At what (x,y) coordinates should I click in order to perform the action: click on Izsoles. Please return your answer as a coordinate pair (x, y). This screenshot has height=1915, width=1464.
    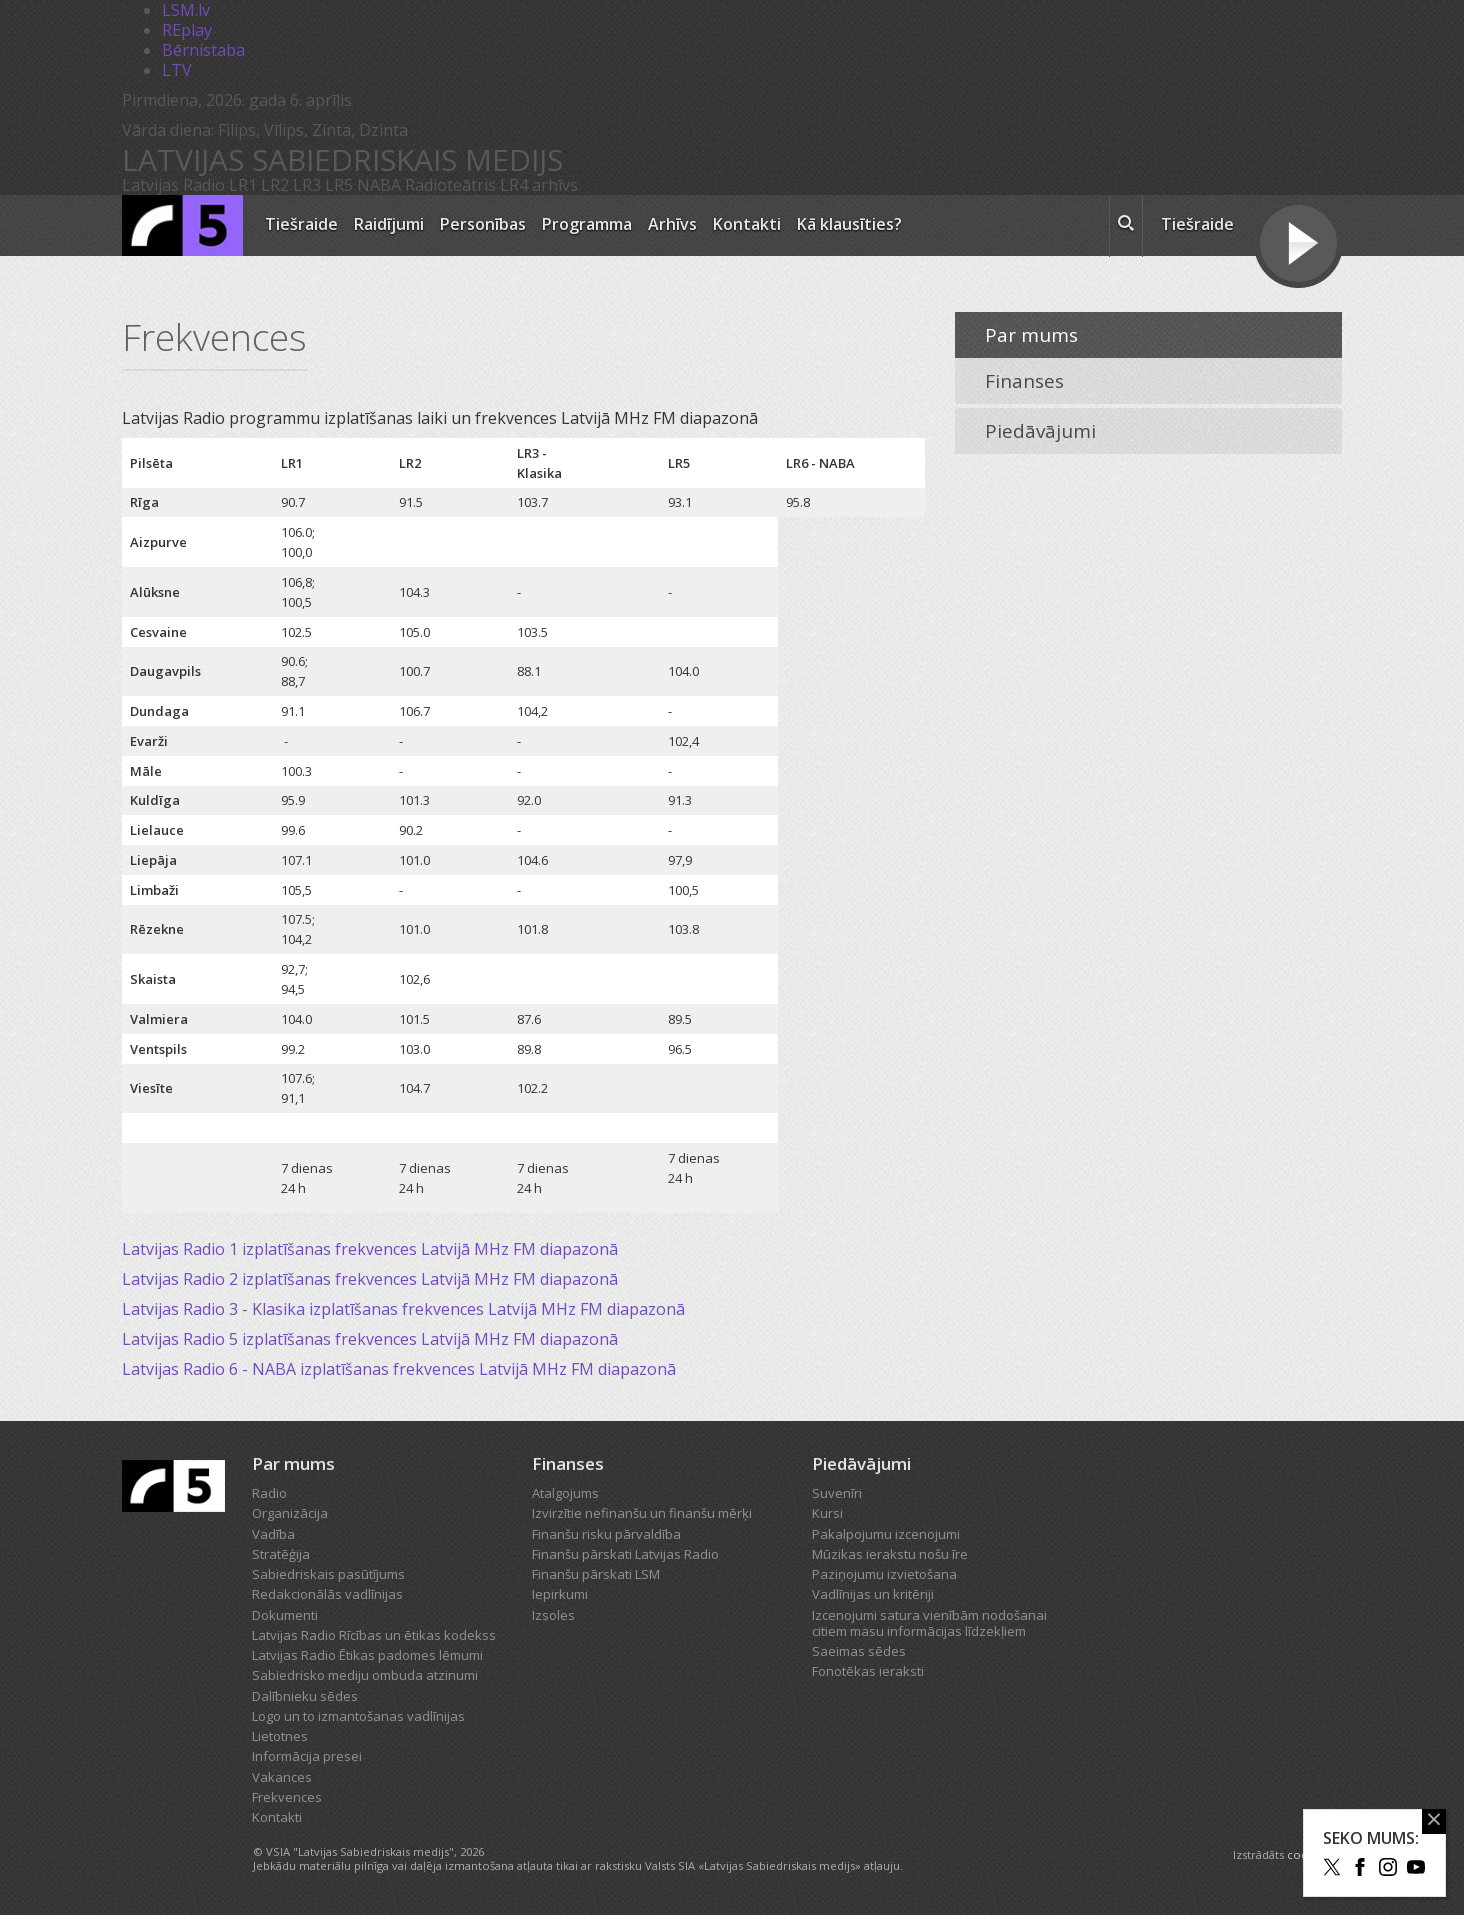
    Looking at the image, I should click on (553, 1615).